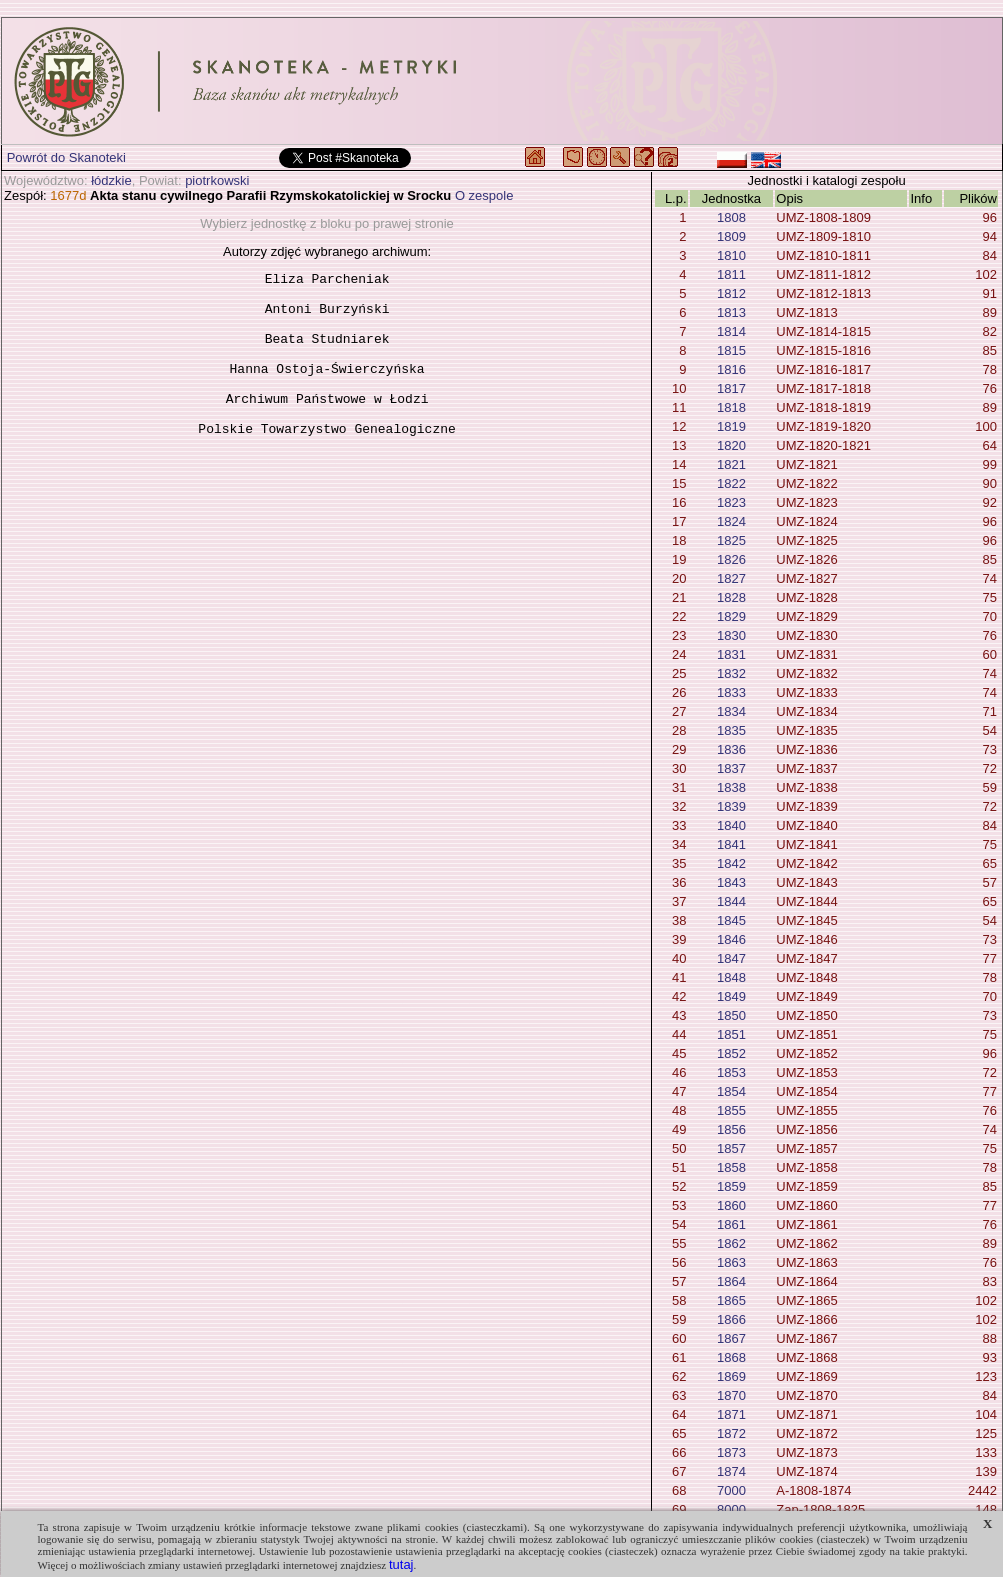 This screenshot has width=1003, height=1577. I want to click on 1859, so click(731, 1186).